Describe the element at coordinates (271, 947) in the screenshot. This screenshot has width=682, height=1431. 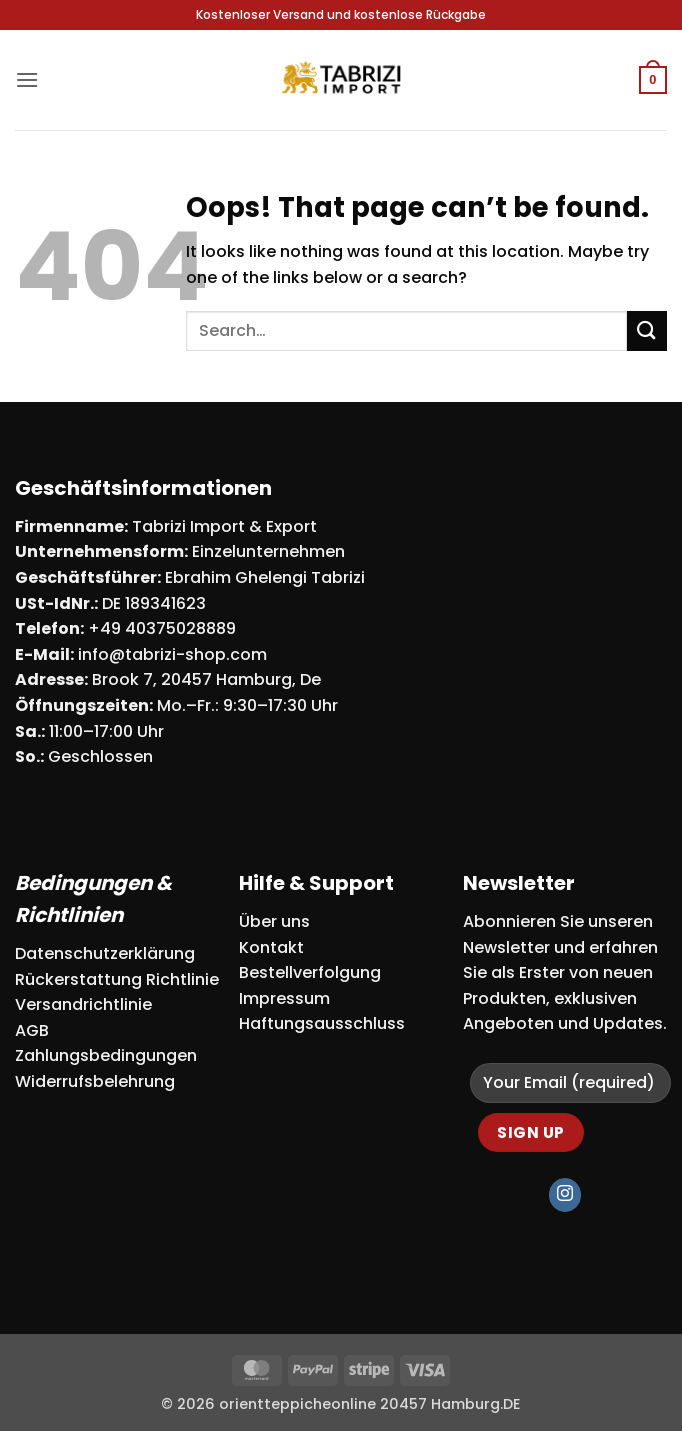
I see `Kontakt` at that location.